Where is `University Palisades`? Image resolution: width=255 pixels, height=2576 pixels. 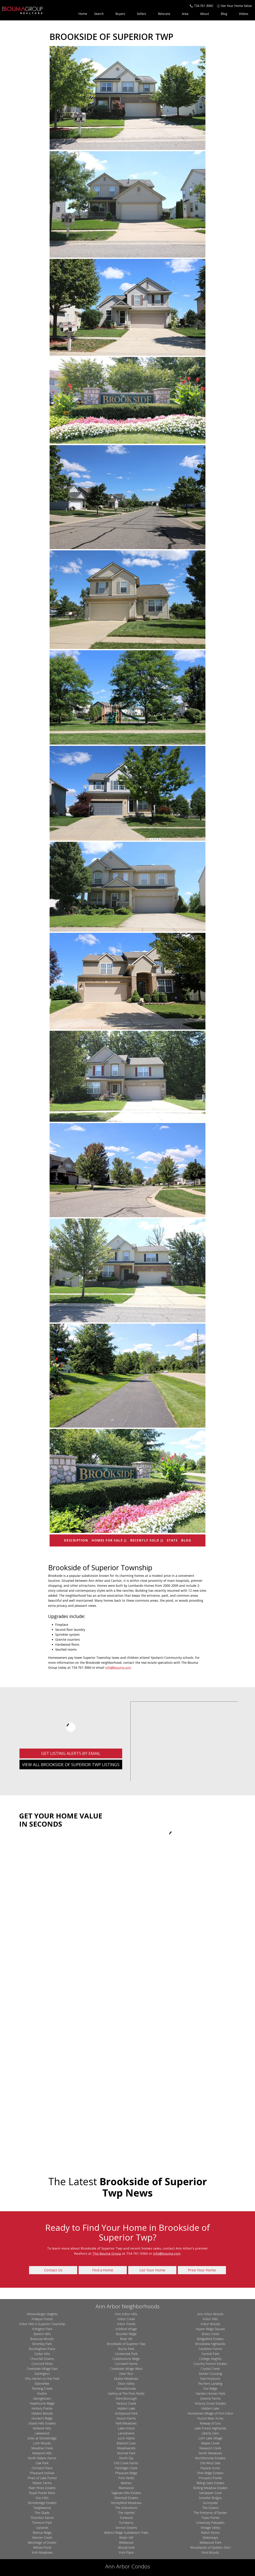
University Palisades is located at coordinates (210, 2522).